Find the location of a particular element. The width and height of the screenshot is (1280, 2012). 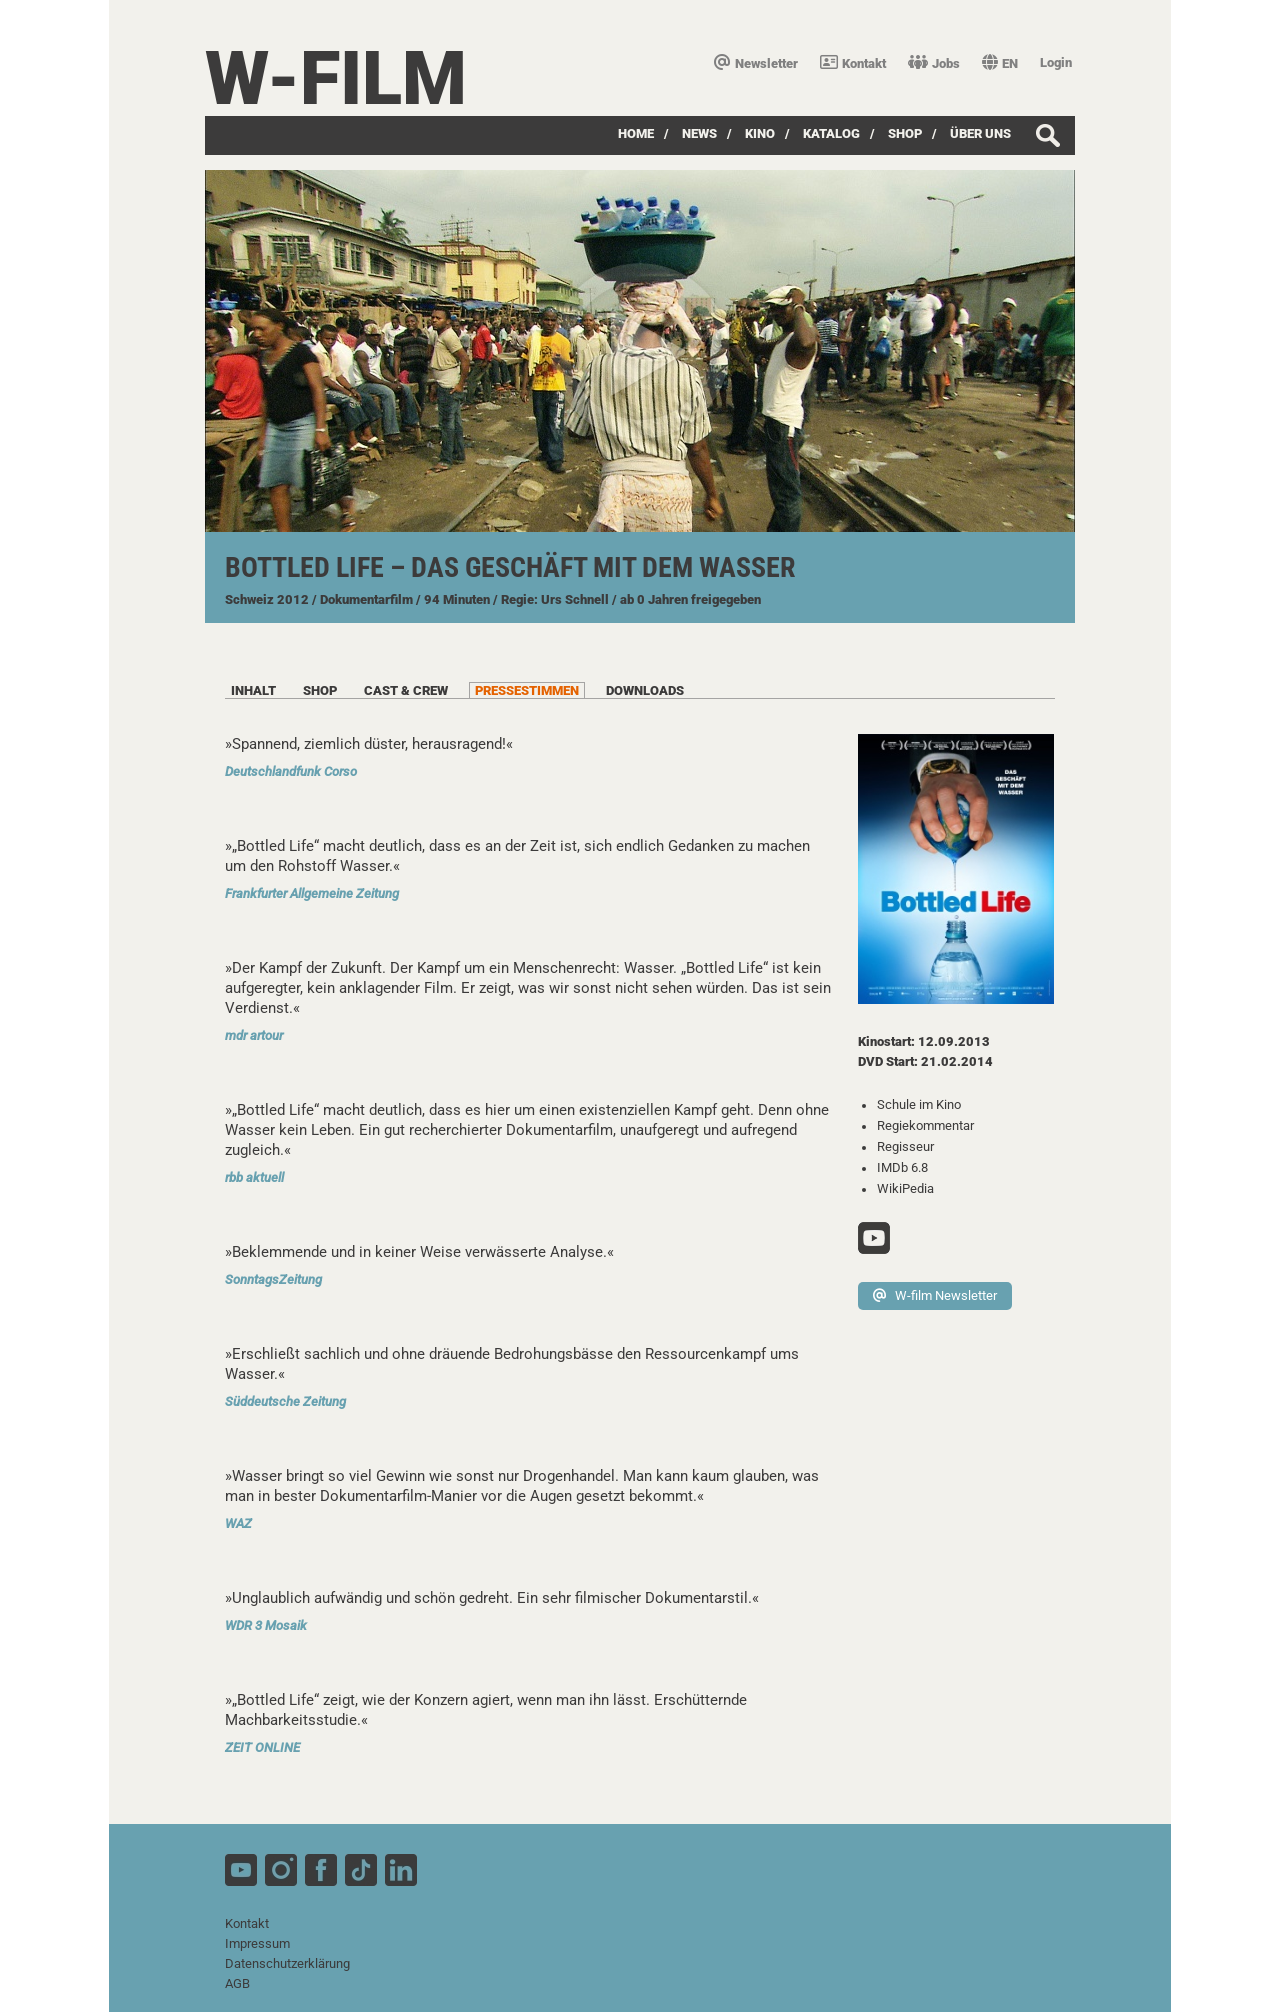

Schule im Kino is located at coordinates (919, 1104).